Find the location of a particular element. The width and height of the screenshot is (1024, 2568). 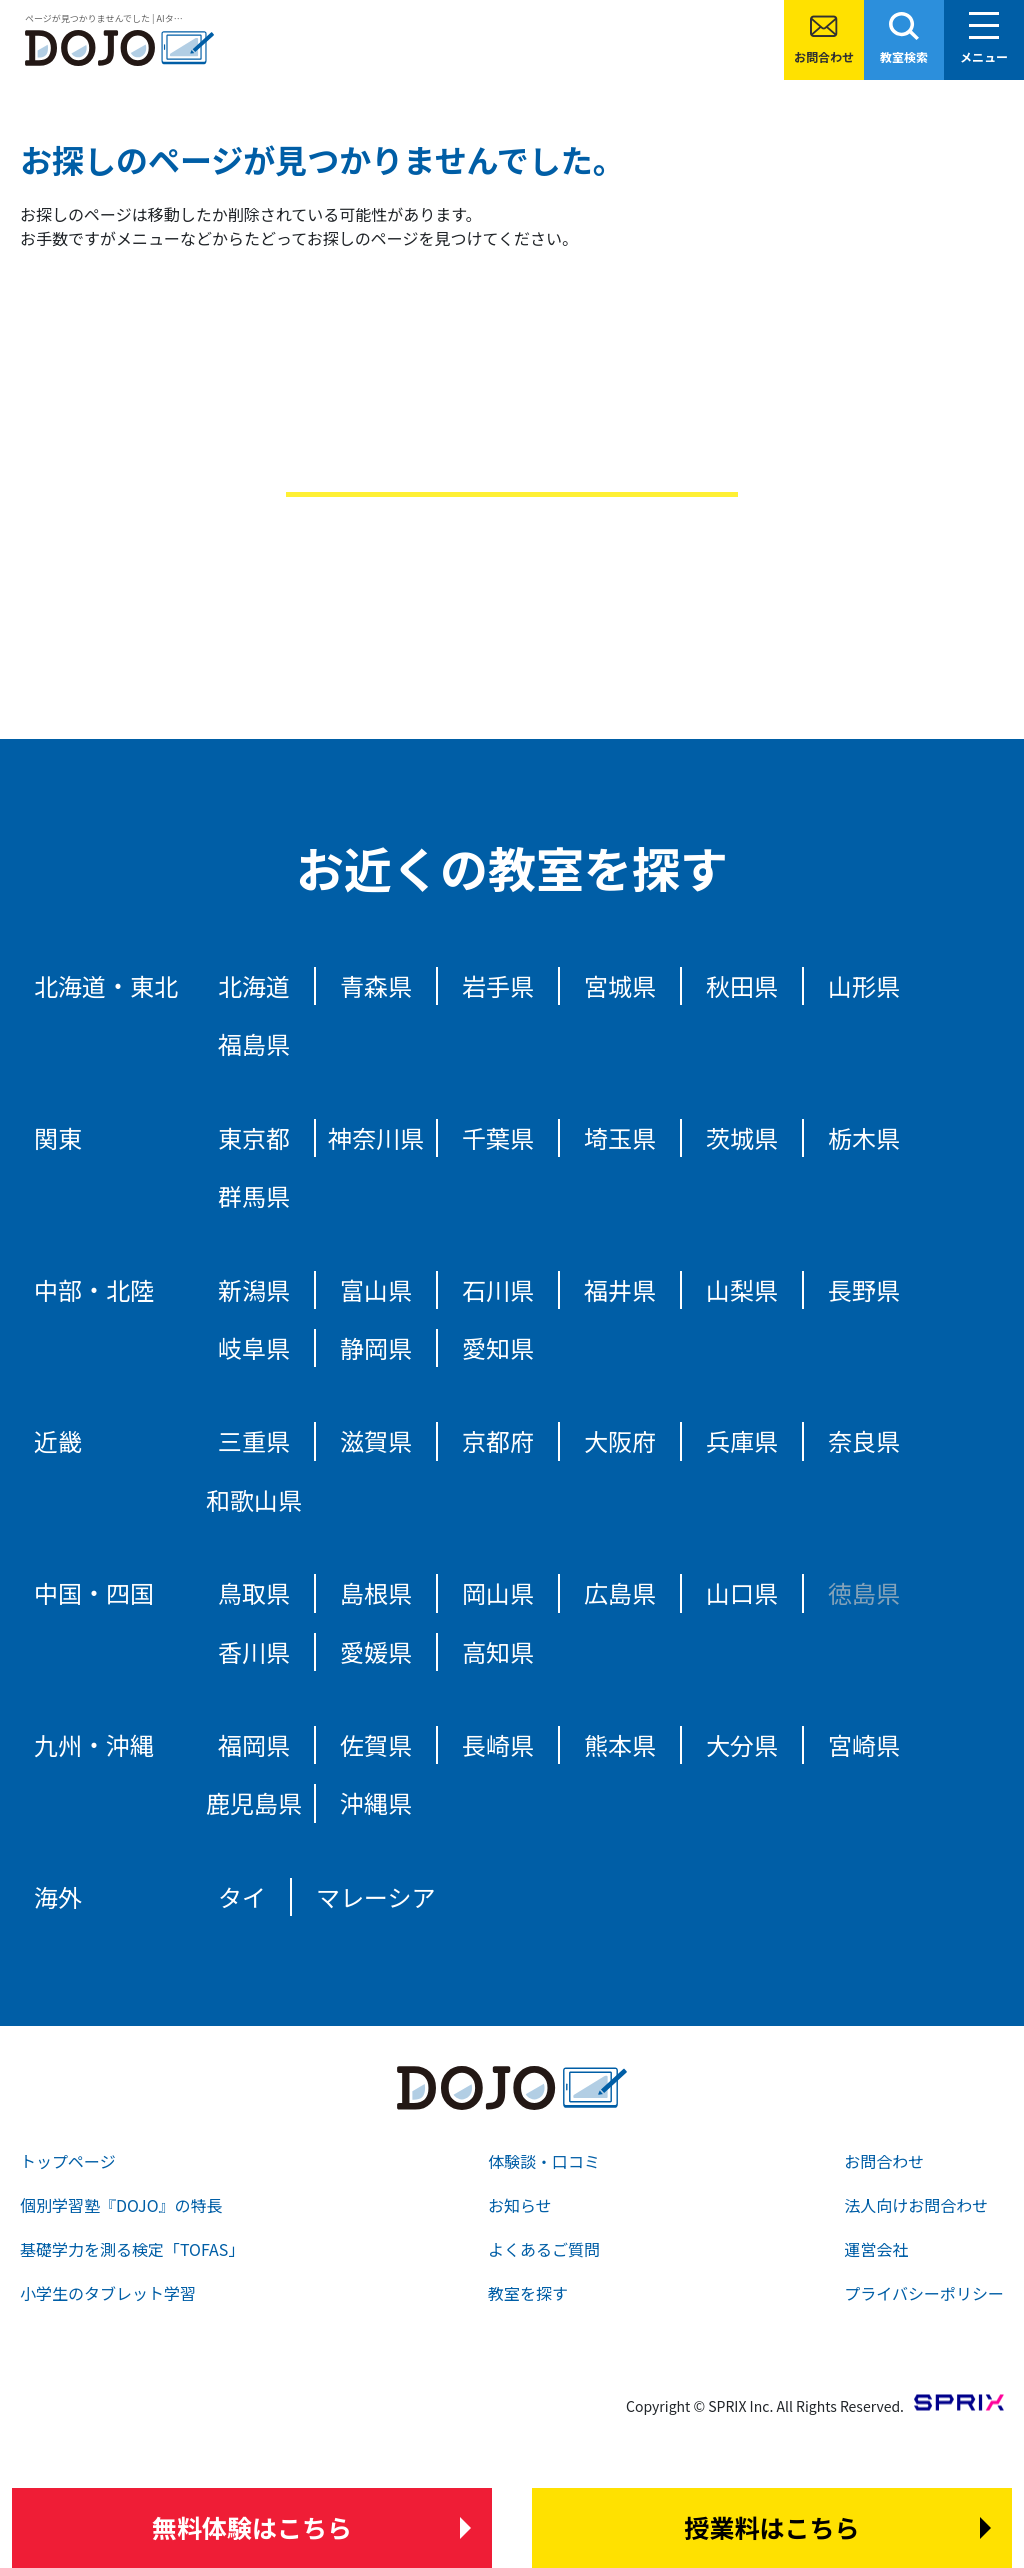

マレーシア is located at coordinates (376, 1896).